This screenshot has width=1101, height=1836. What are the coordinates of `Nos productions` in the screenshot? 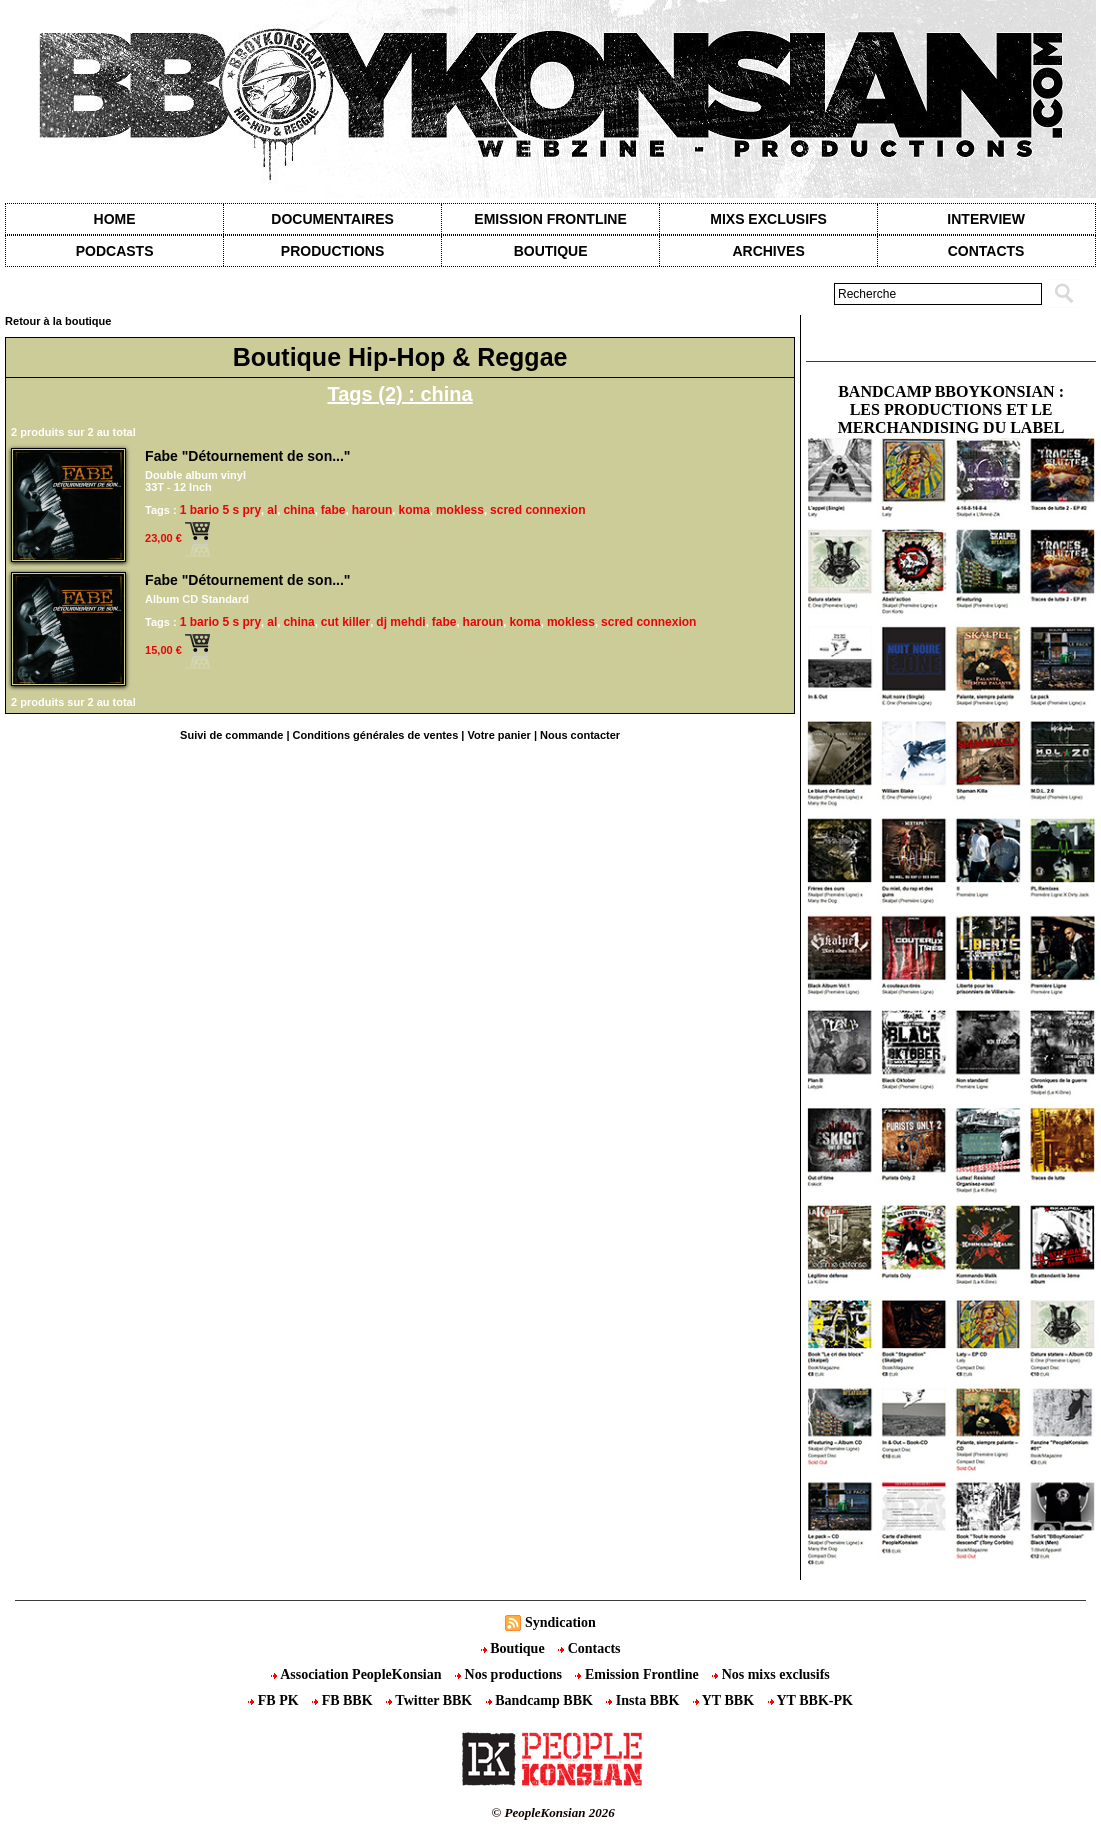 It's located at (510, 1674).